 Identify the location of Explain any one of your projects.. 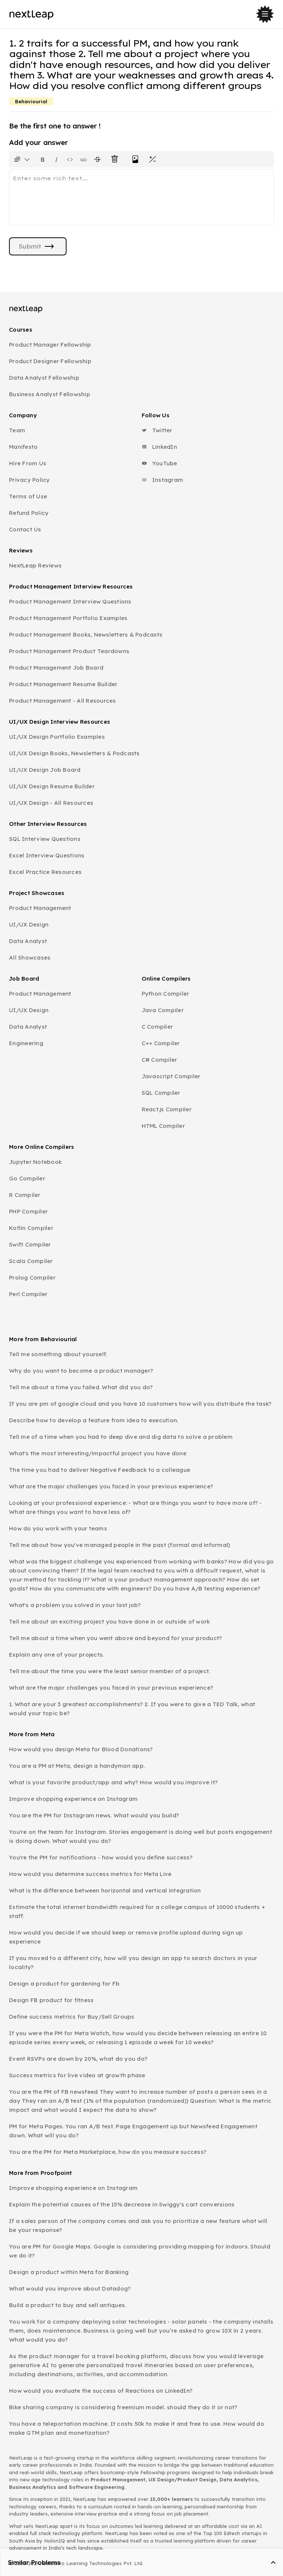
(56, 1654).